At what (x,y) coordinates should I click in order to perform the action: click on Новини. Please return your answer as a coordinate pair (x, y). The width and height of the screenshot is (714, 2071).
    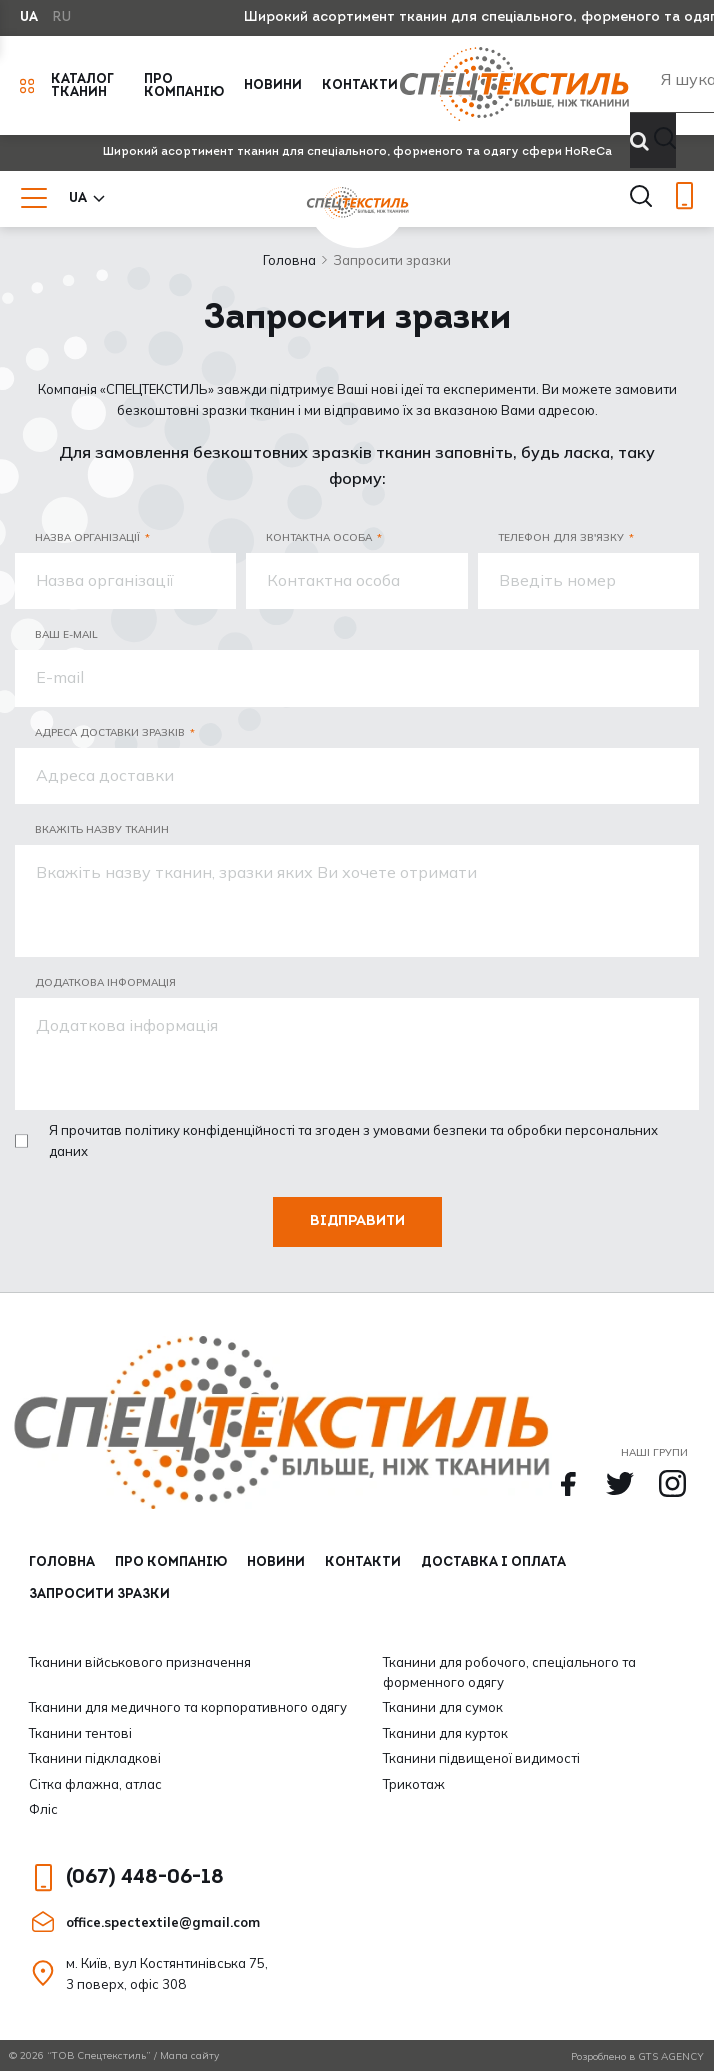
    Looking at the image, I should click on (273, 85).